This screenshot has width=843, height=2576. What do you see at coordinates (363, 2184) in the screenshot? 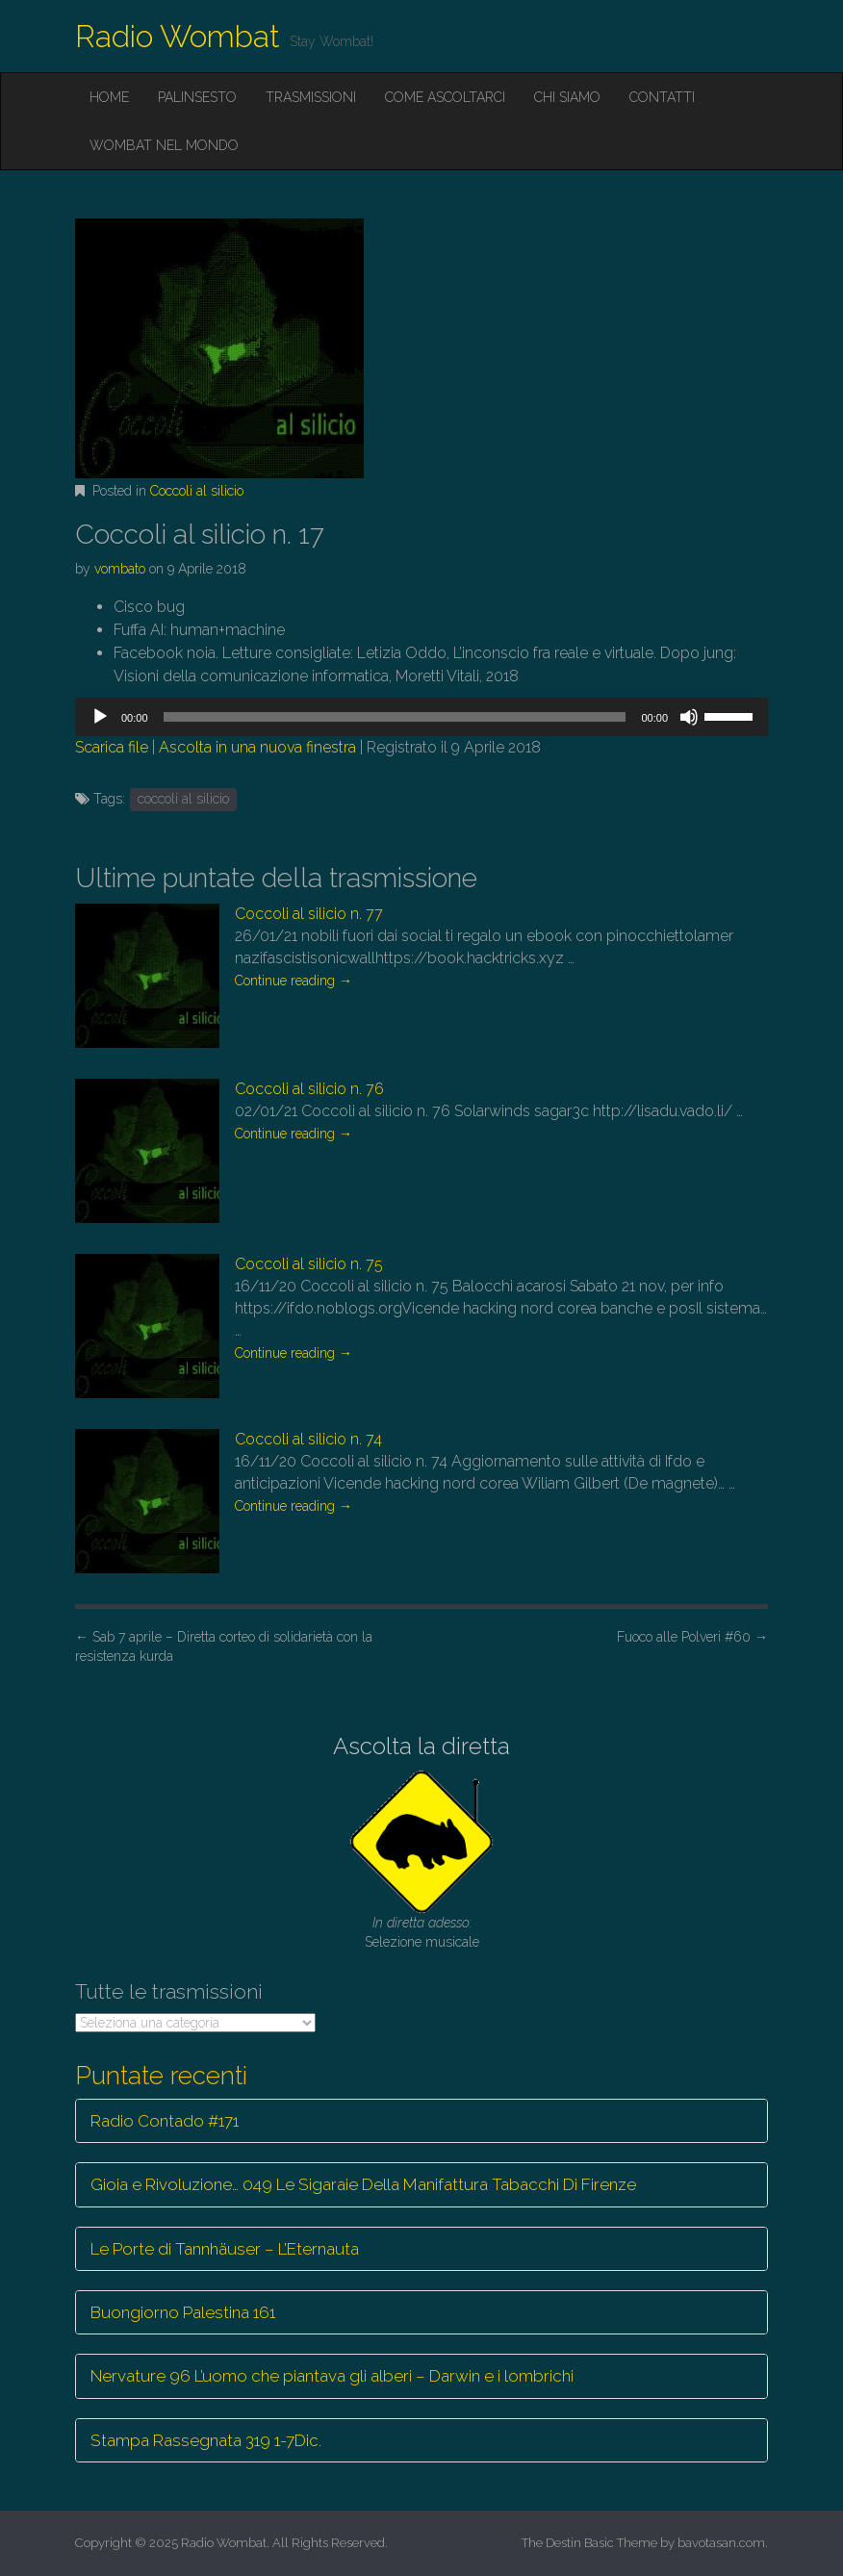
I see `Gioia e Rivoluzione… 049 Le Sigaraie Della Manifattura Tabacchi Di Firenze` at bounding box center [363, 2184].